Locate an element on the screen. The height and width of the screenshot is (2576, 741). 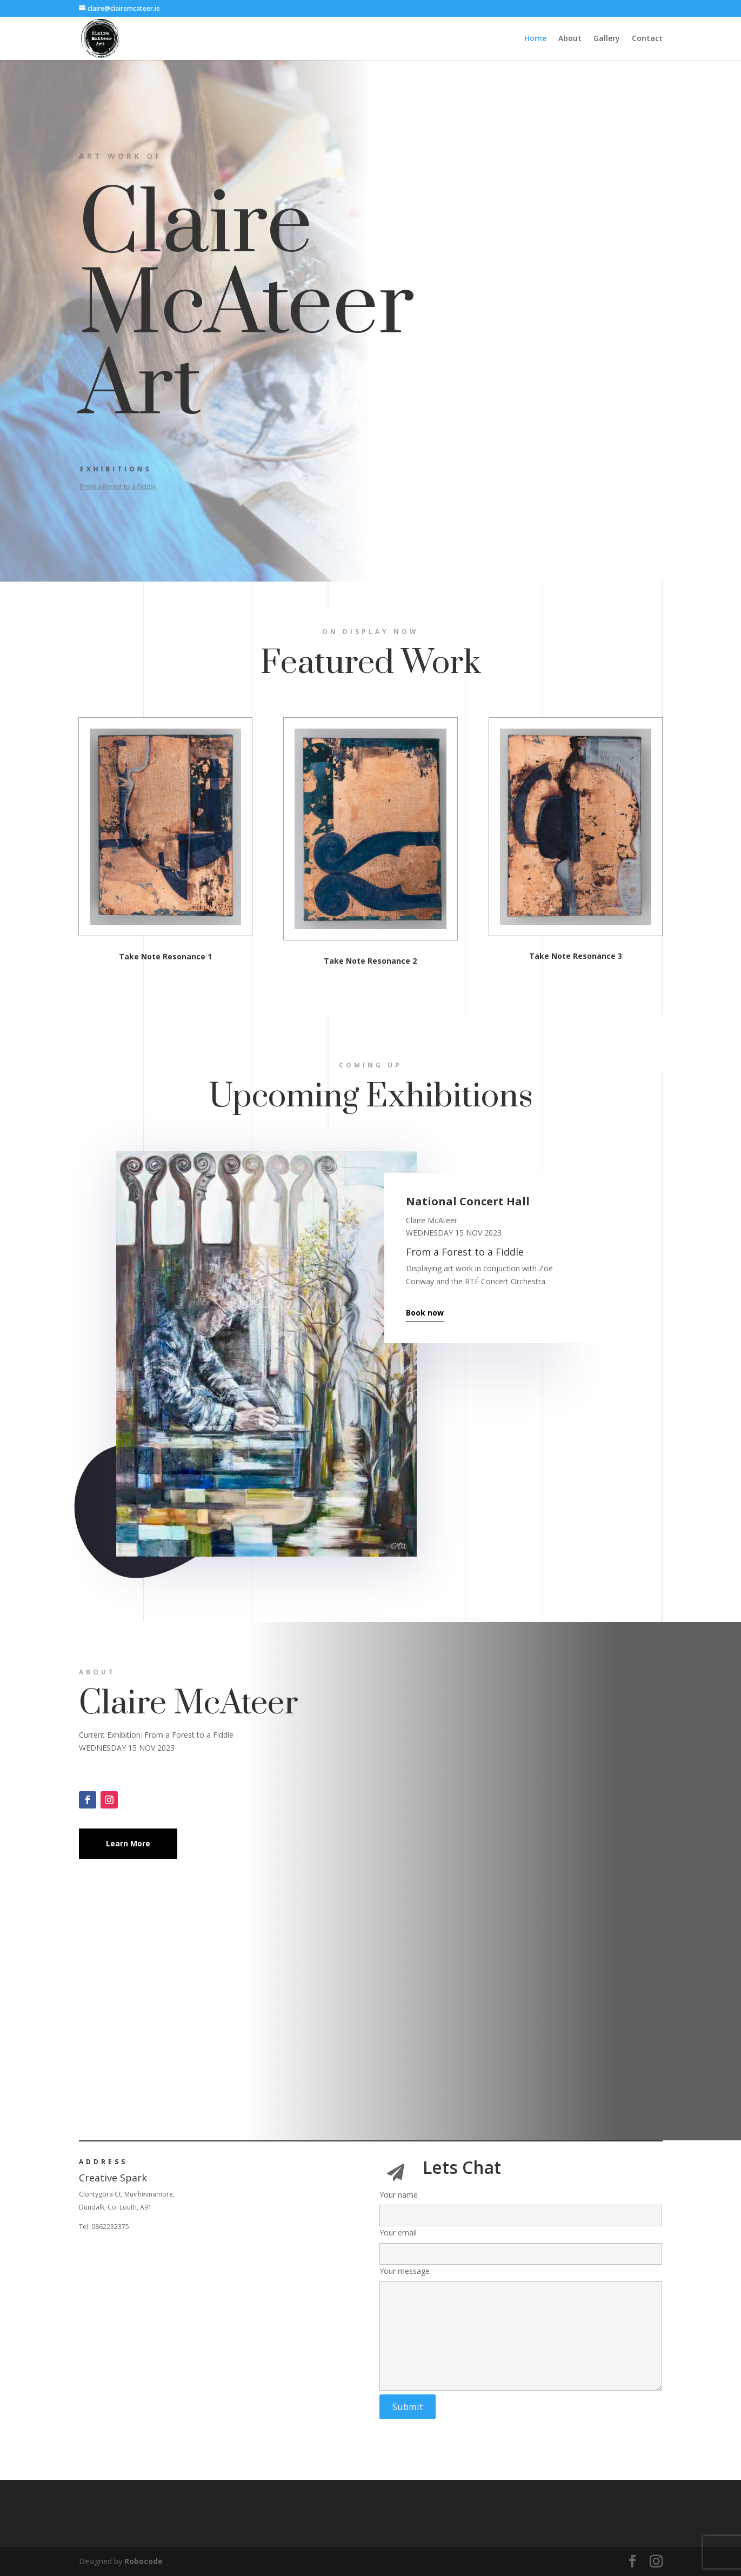
Your email is located at coordinates (521, 2243).